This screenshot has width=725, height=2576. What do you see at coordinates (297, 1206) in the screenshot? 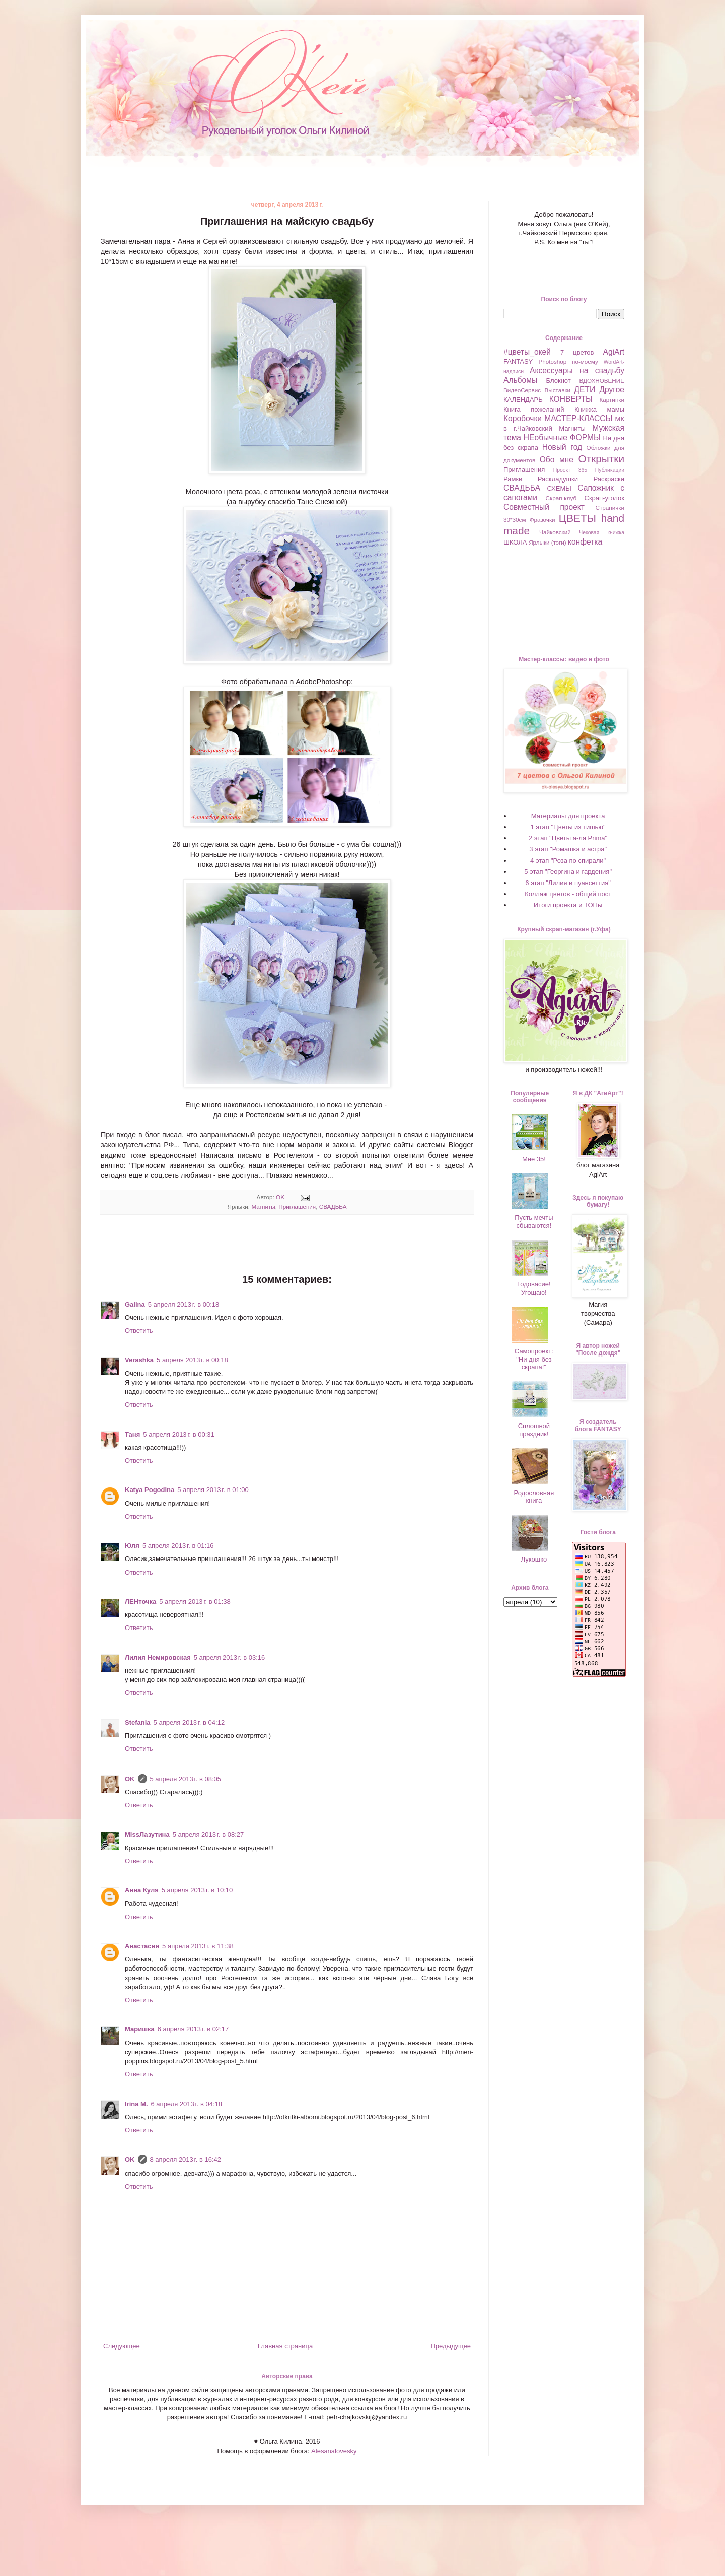
I see `Приглашения` at bounding box center [297, 1206].